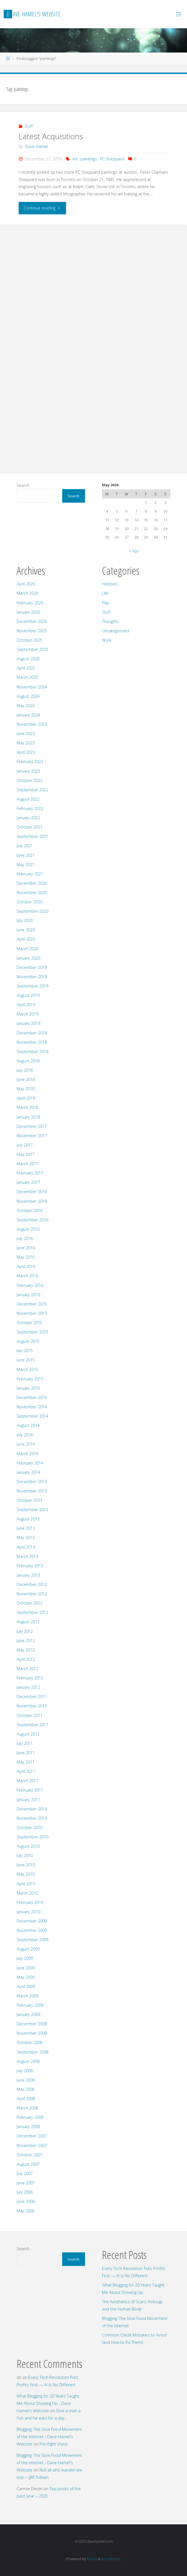 The width and height of the screenshot is (187, 2576). Describe the element at coordinates (51, 136) in the screenshot. I see `Latest Acquisitions` at that location.